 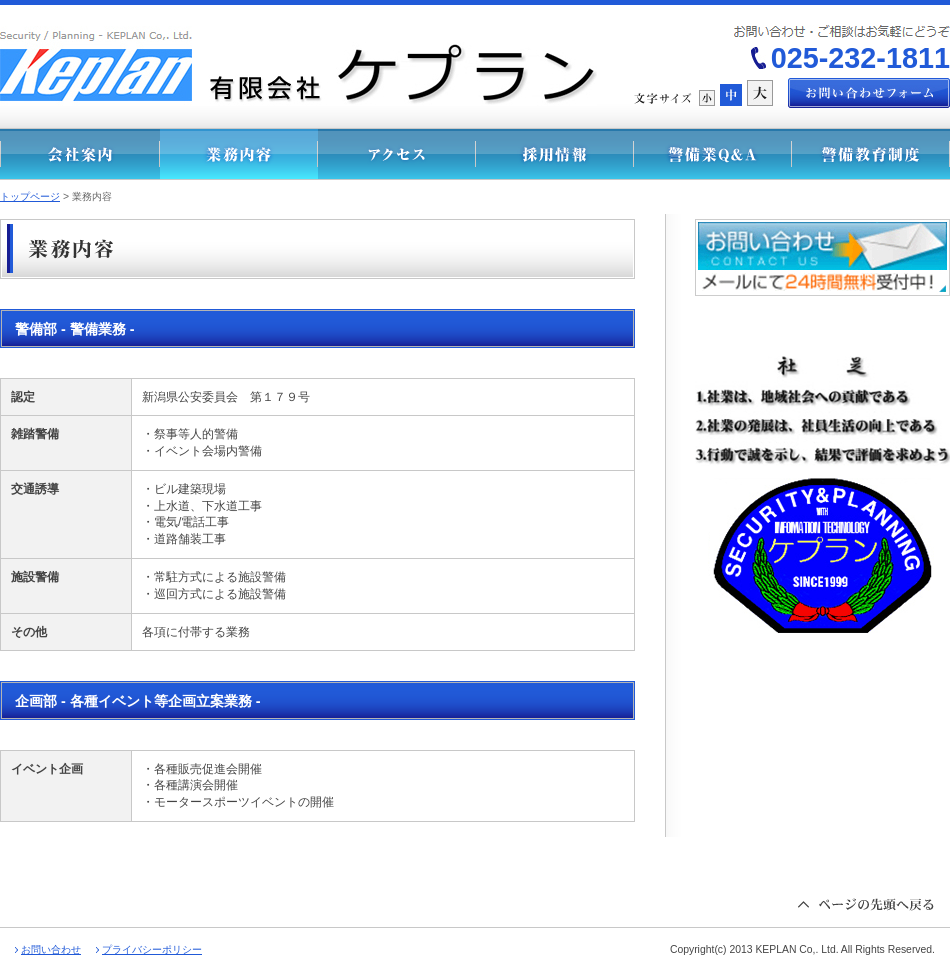 I want to click on お問い合わせ, so click(x=51, y=949).